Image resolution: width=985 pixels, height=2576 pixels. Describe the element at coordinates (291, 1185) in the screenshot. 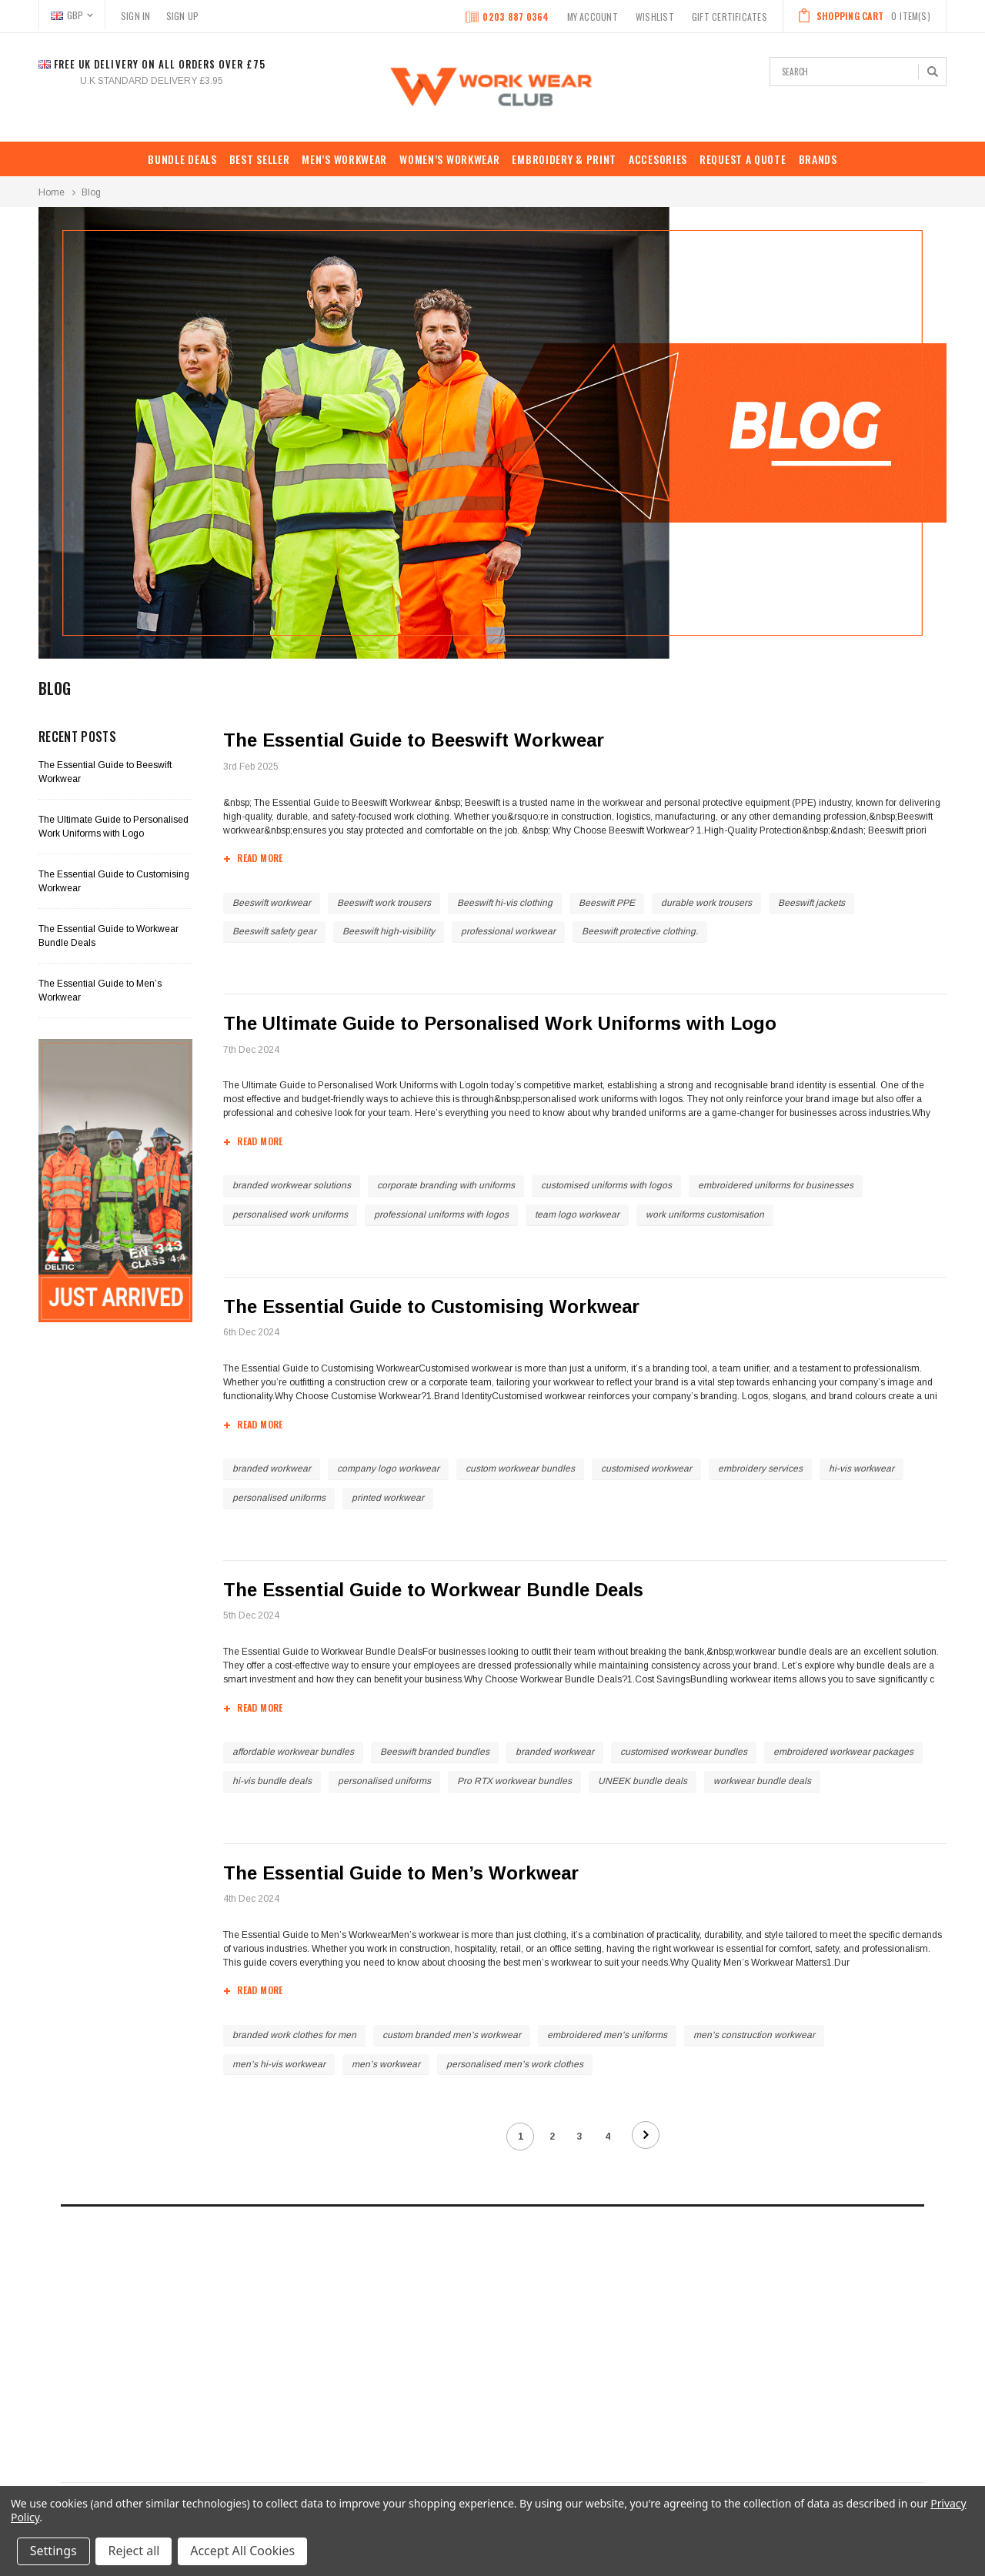

I see `branded workwear solutions` at that location.